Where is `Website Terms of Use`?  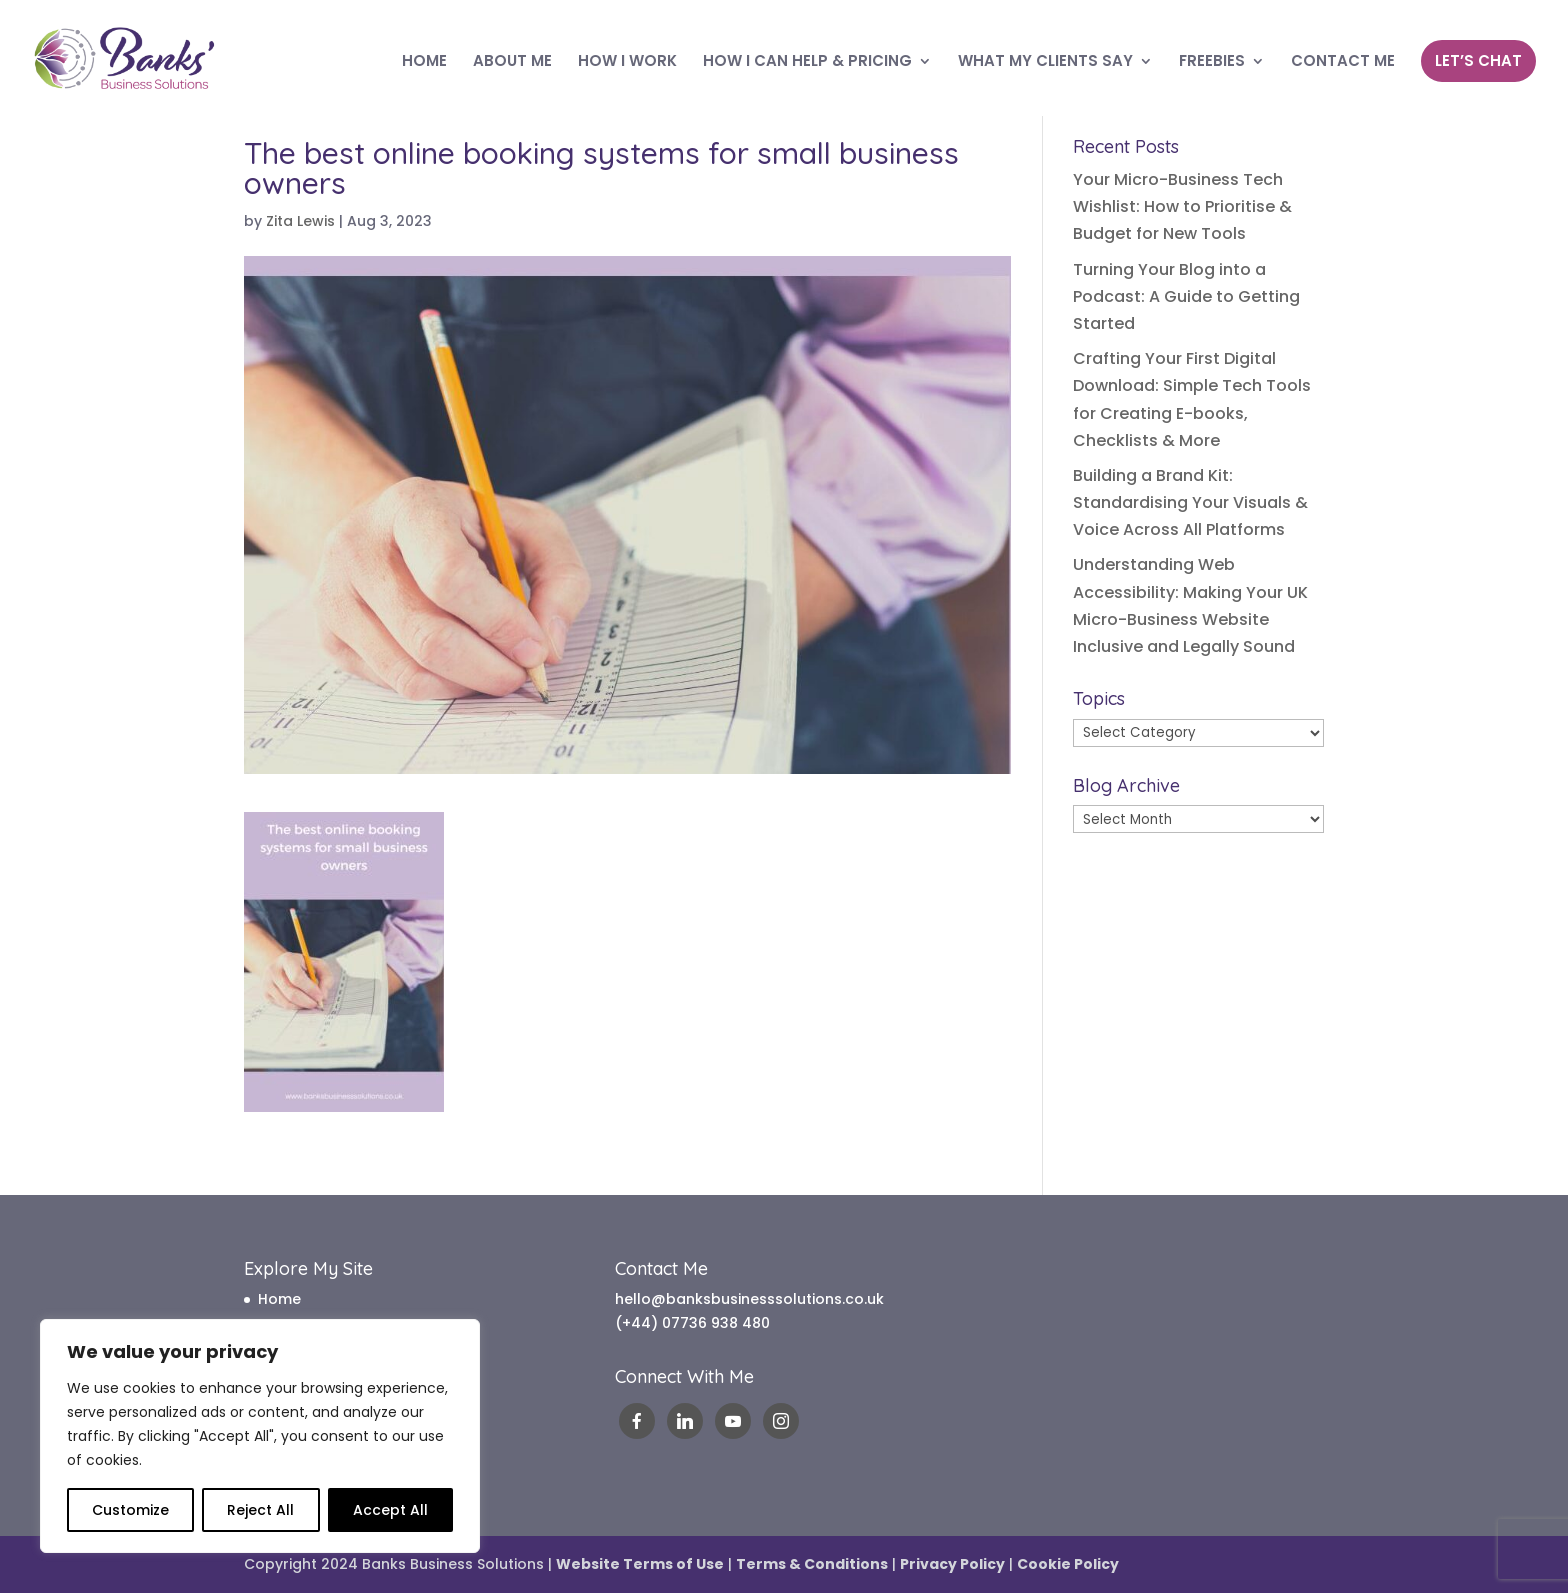
Website Terms of Use is located at coordinates (640, 1564).